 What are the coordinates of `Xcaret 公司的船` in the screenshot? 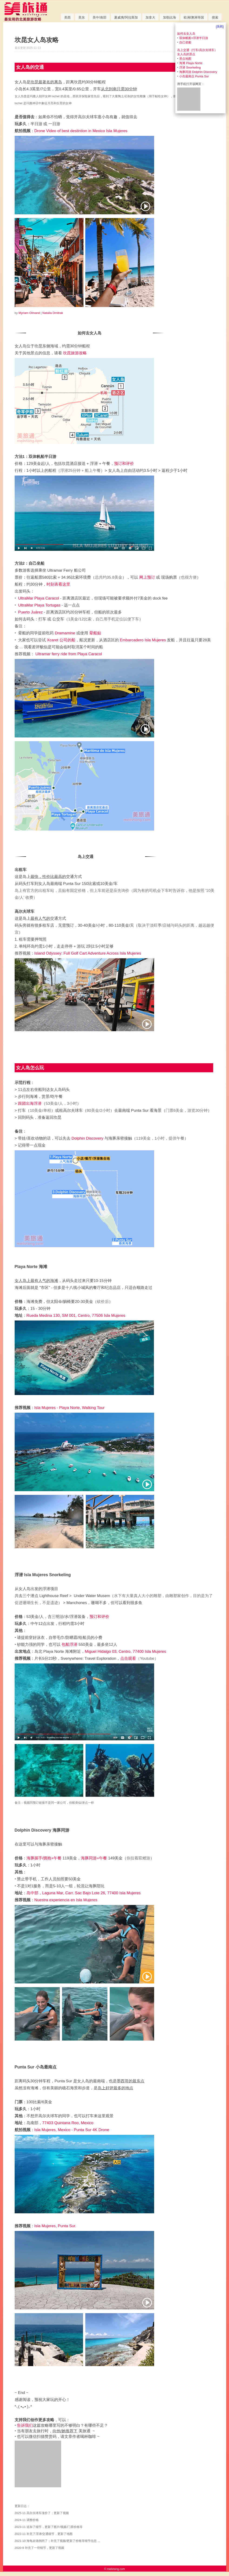 It's located at (61, 640).